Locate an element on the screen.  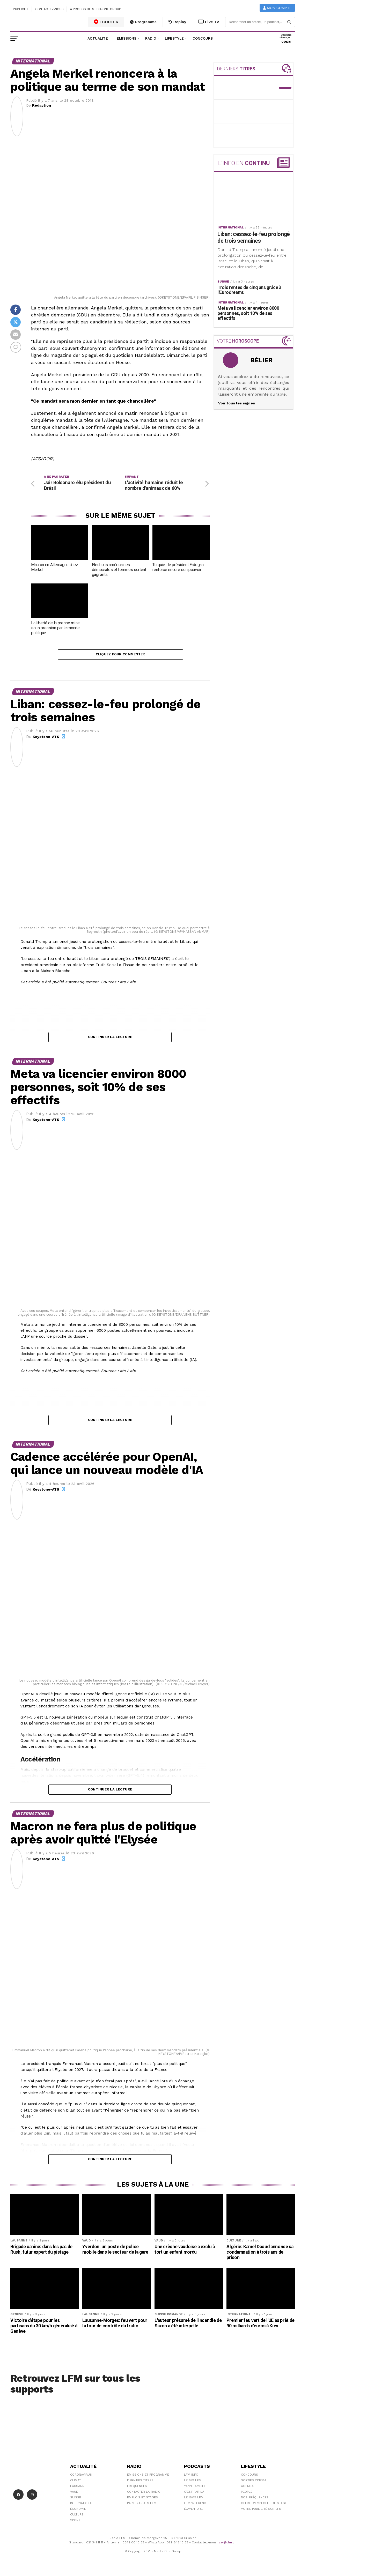
Keystone-ATS is located at coordinates (46, 739).